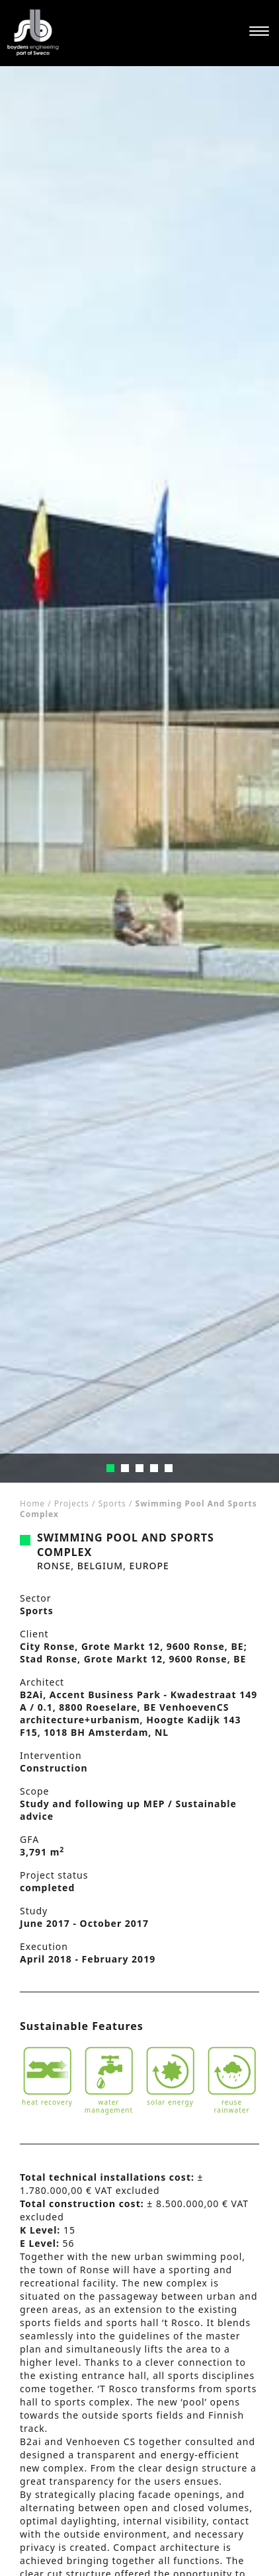 This screenshot has width=279, height=2576. Describe the element at coordinates (110, 1468) in the screenshot. I see `1 [tab]` at that location.